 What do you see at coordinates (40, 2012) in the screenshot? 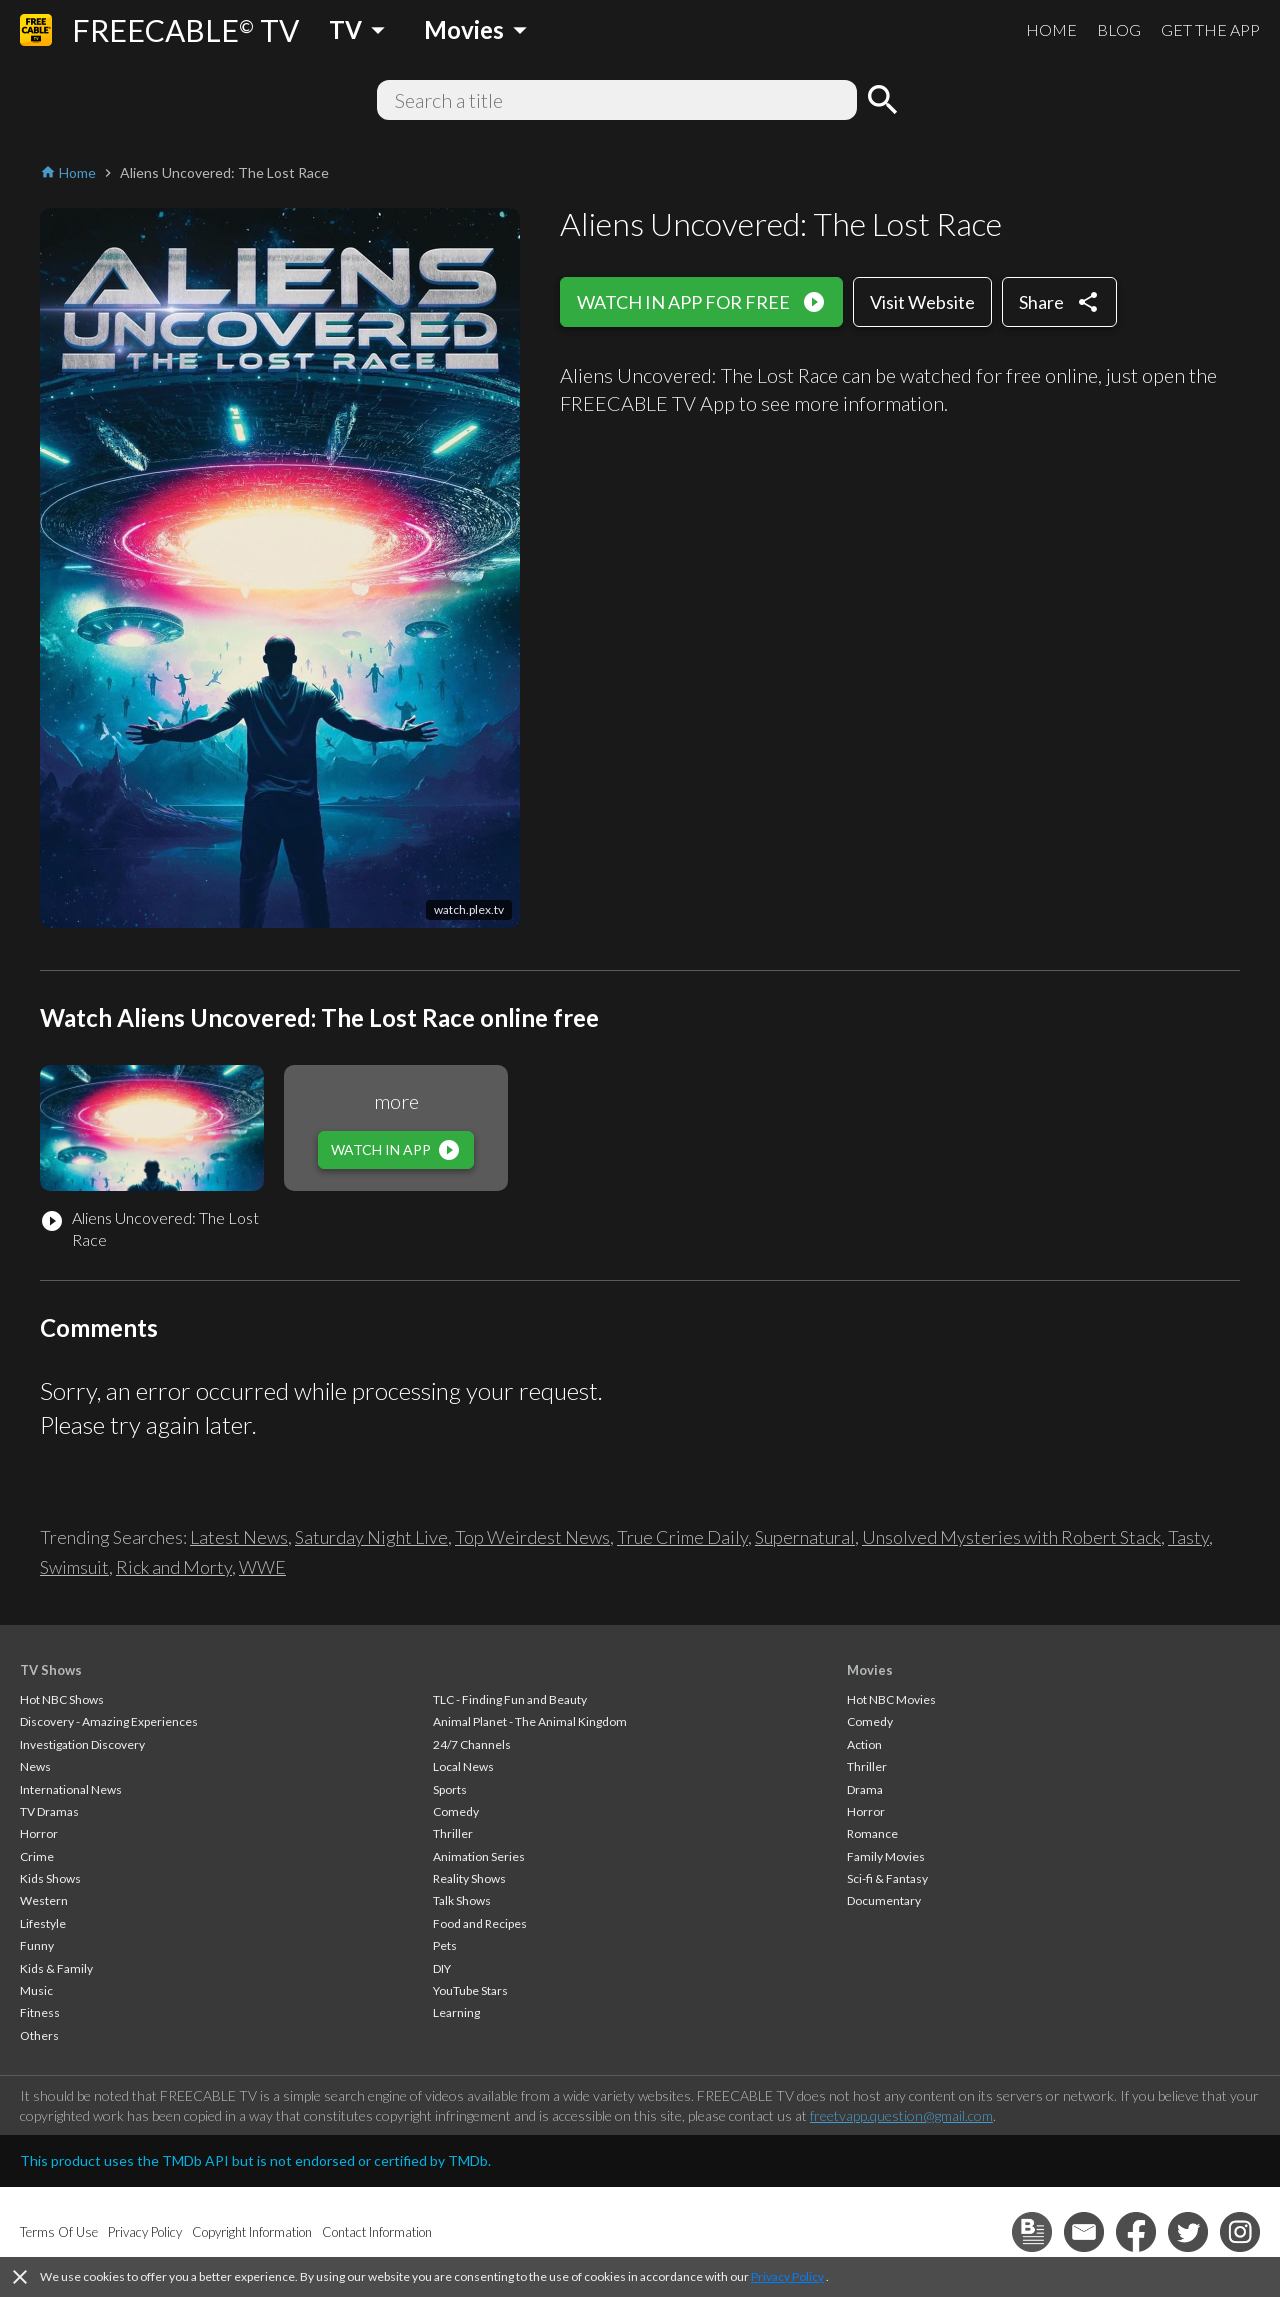
I see `Fitness` at bounding box center [40, 2012].